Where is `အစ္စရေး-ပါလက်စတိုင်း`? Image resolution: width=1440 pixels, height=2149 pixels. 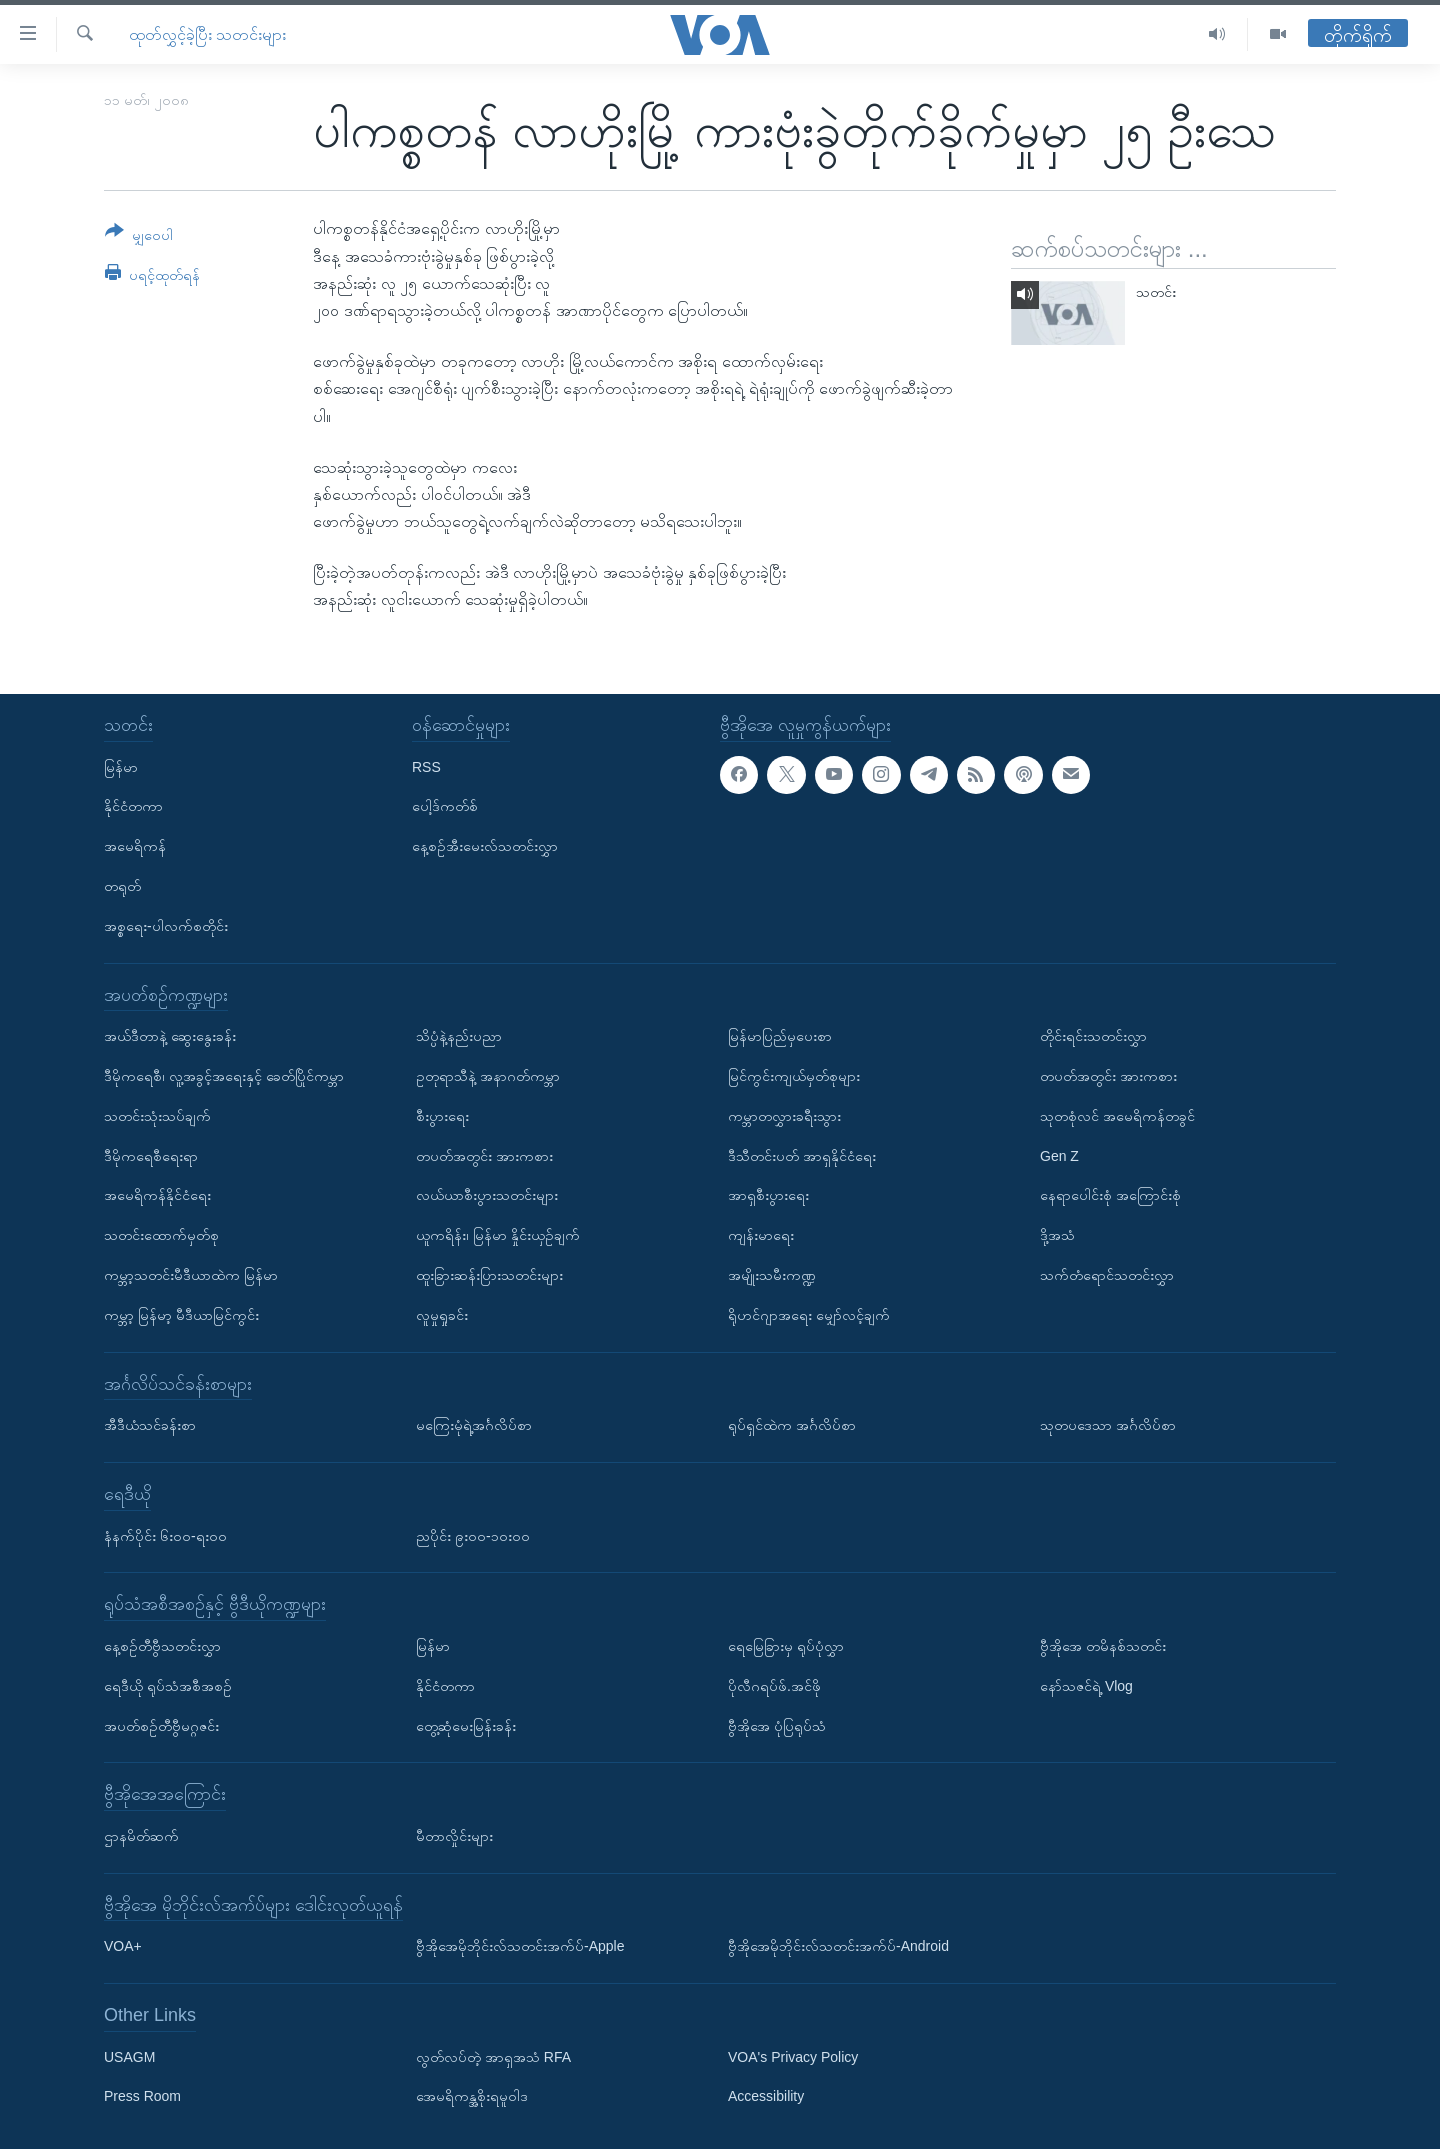
အစ္စရေး-ပါလက်စတိုင်း is located at coordinates (166, 925).